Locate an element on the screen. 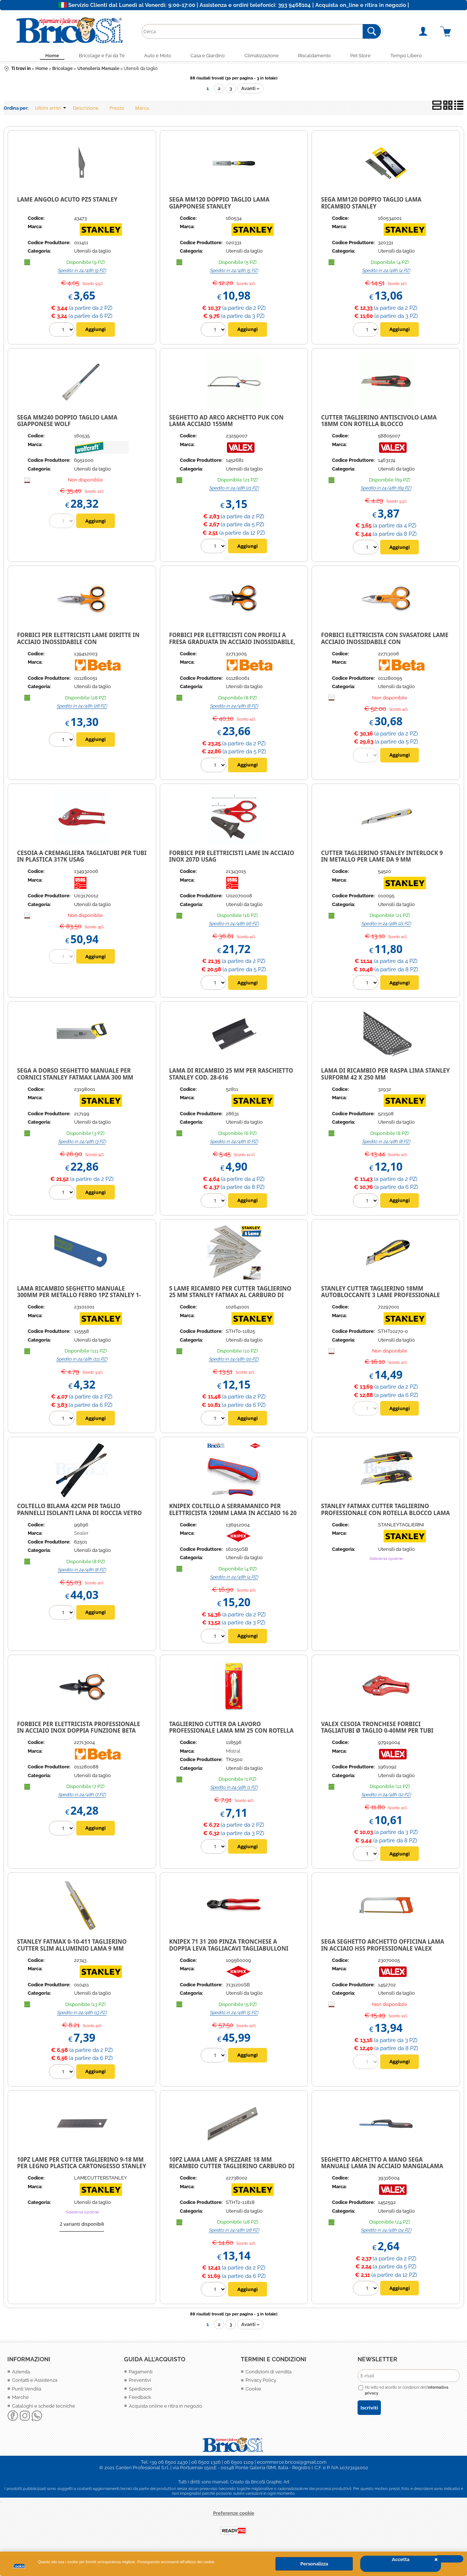 The height and width of the screenshot is (2576, 467). Preventivi is located at coordinates (140, 2382).